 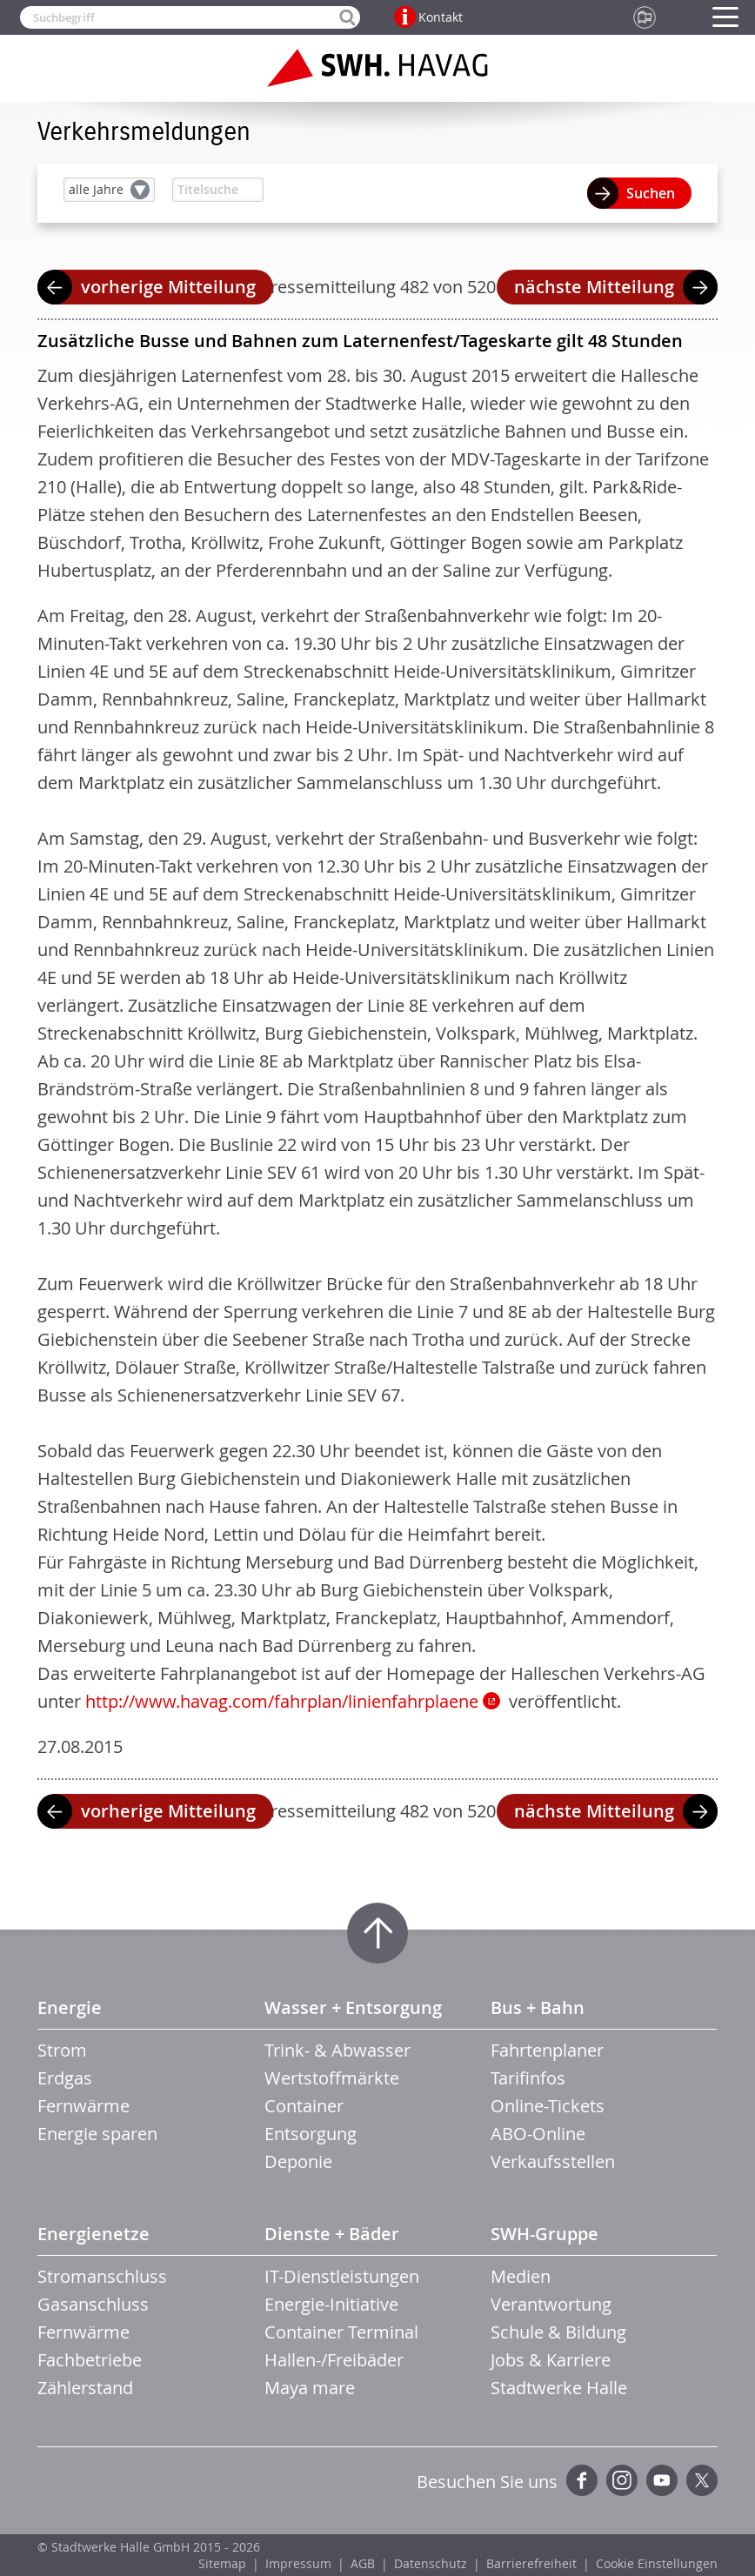 I want to click on Wertstoffmärkte, so click(x=331, y=2078).